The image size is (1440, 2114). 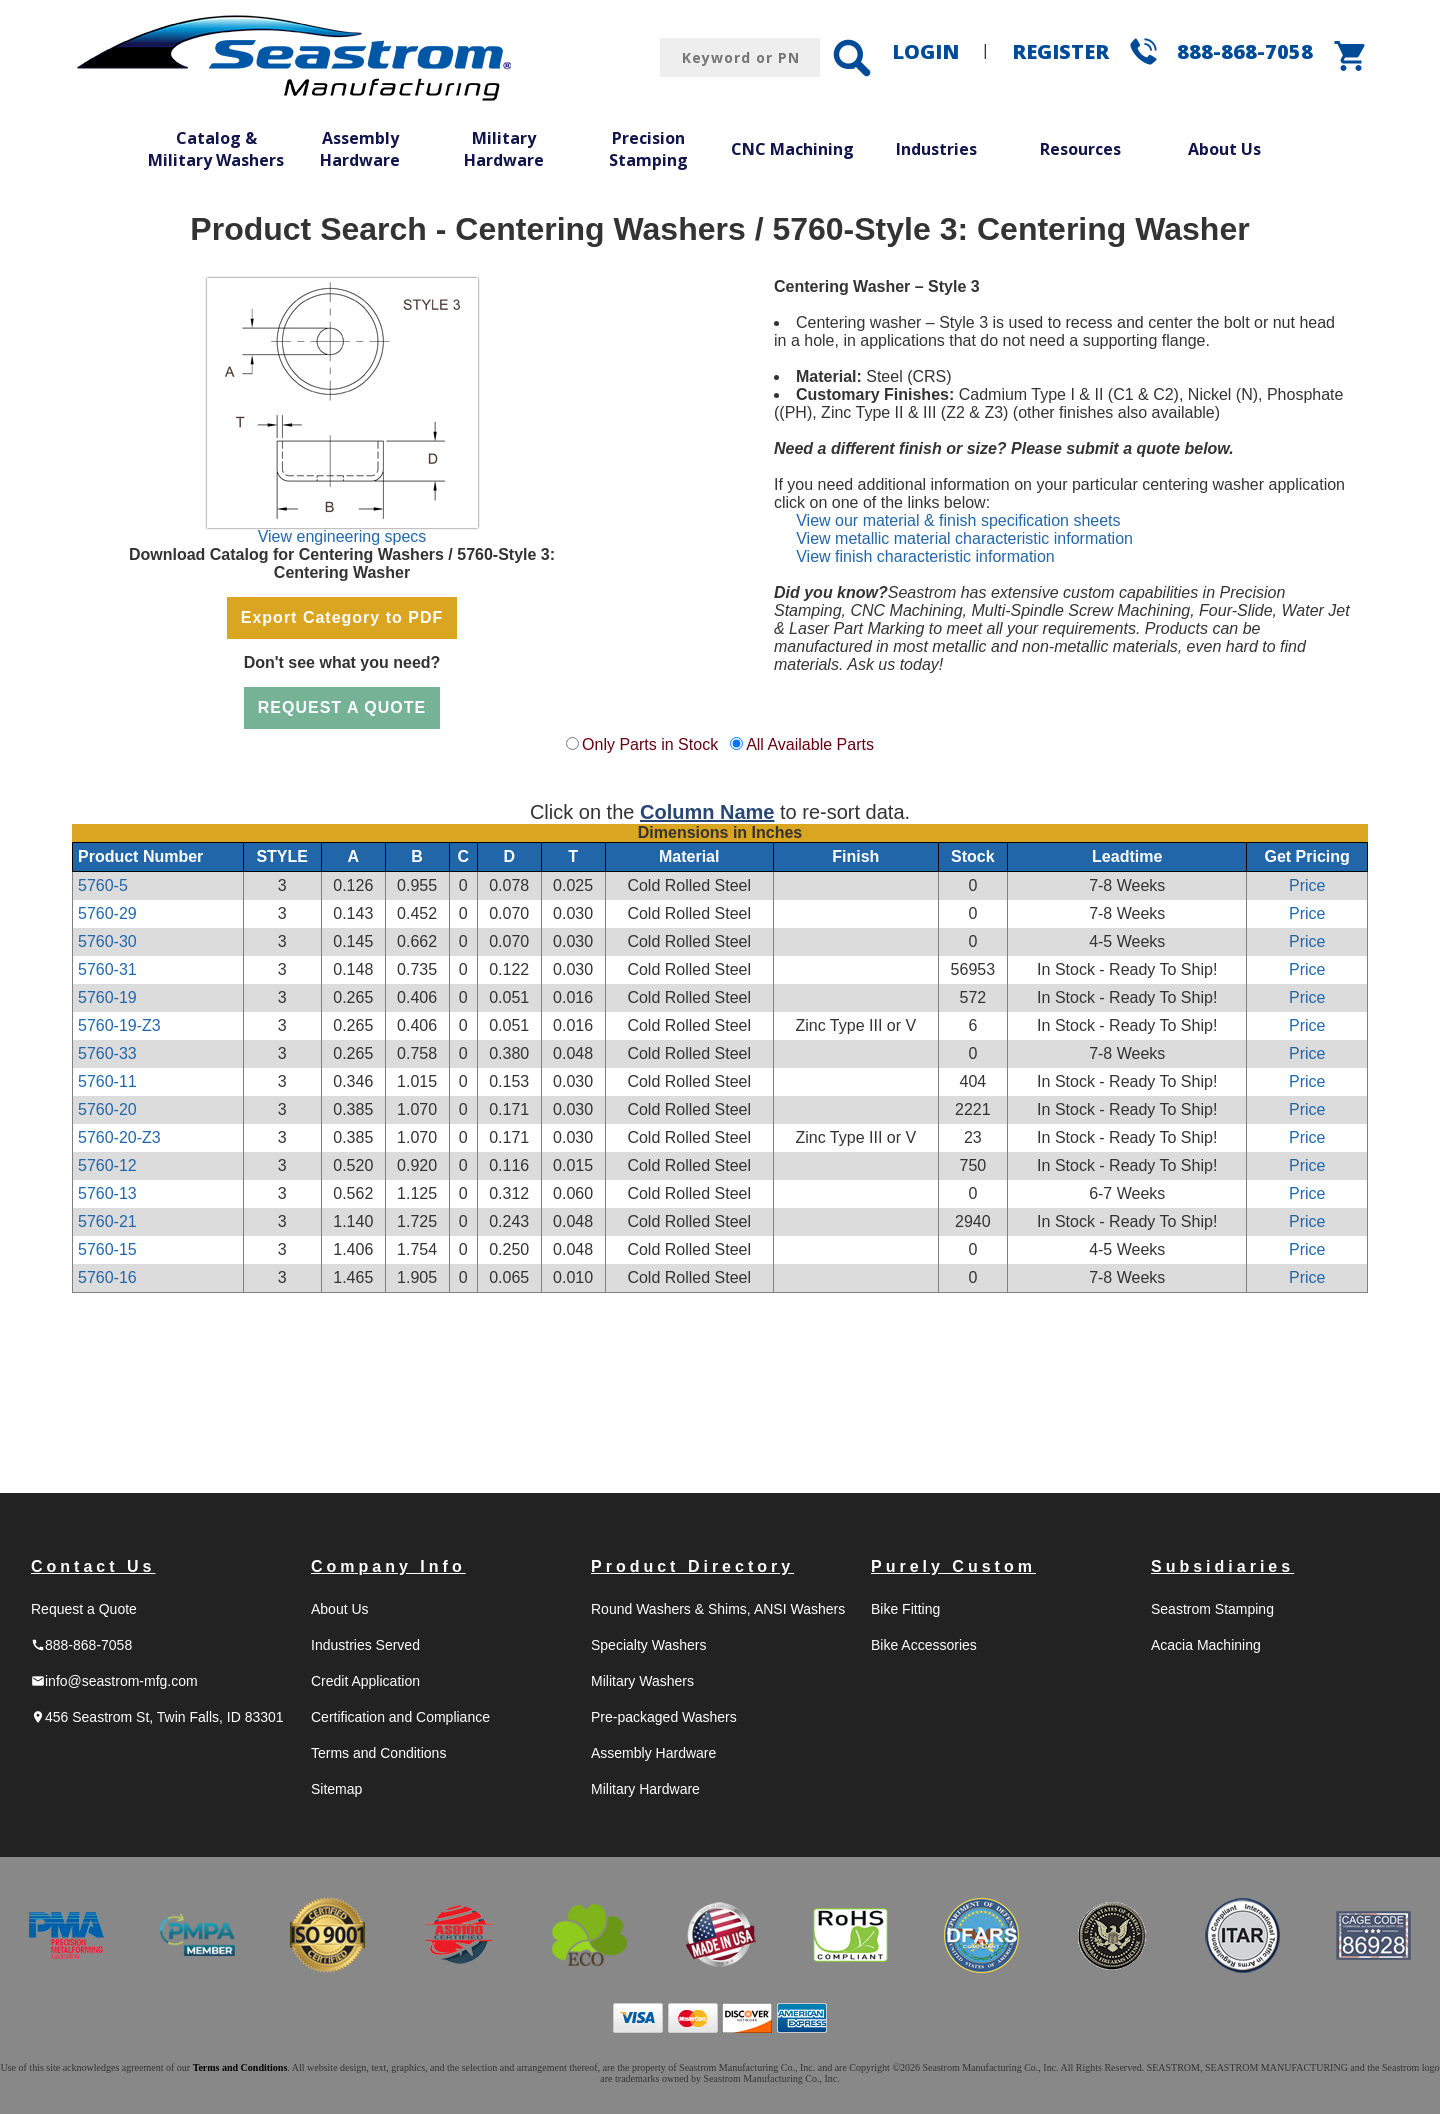 I want to click on CNC Machining, so click(x=792, y=149).